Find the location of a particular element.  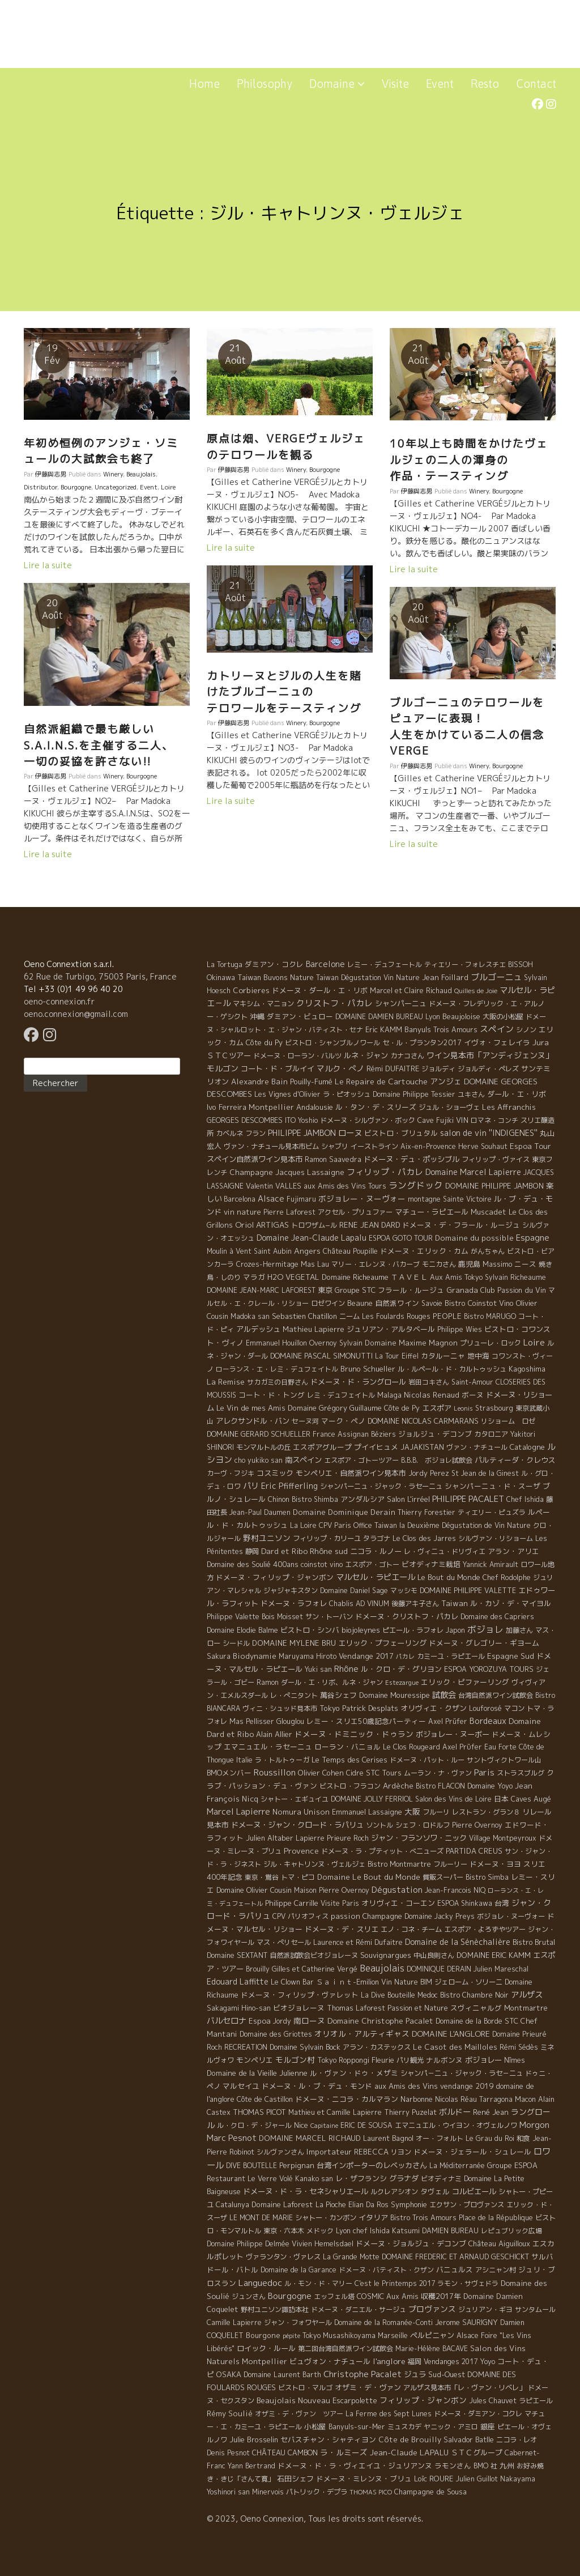

Bistro Shimba [Bistro Shimba (4 éléments)] is located at coordinates (315, 1499).